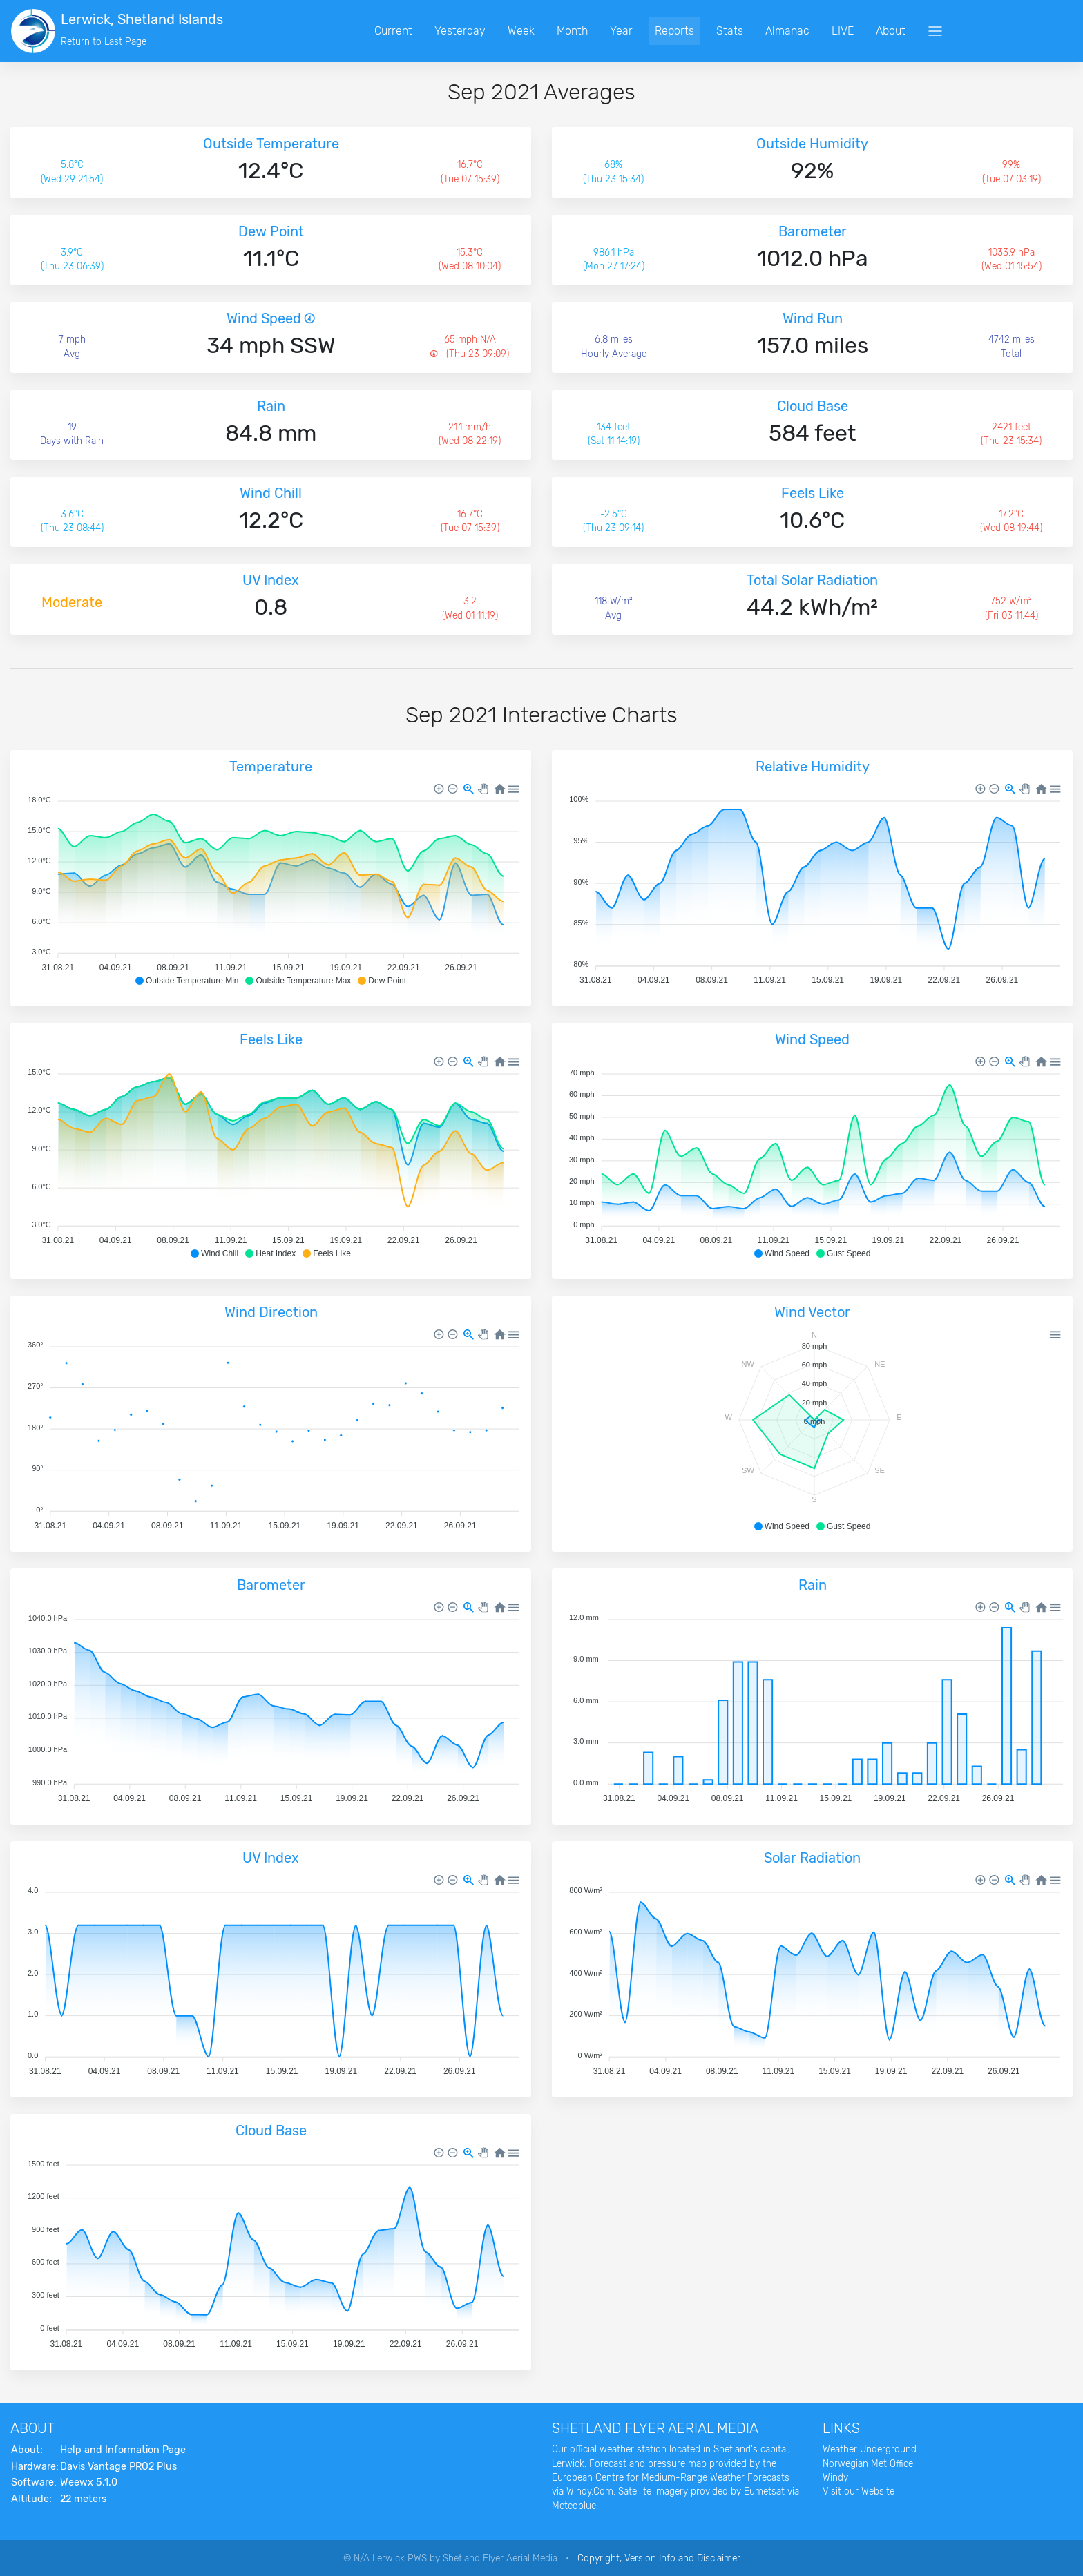 Image resolution: width=1083 pixels, height=2576 pixels. Describe the element at coordinates (742, 30) in the screenshot. I see `Stats` at that location.